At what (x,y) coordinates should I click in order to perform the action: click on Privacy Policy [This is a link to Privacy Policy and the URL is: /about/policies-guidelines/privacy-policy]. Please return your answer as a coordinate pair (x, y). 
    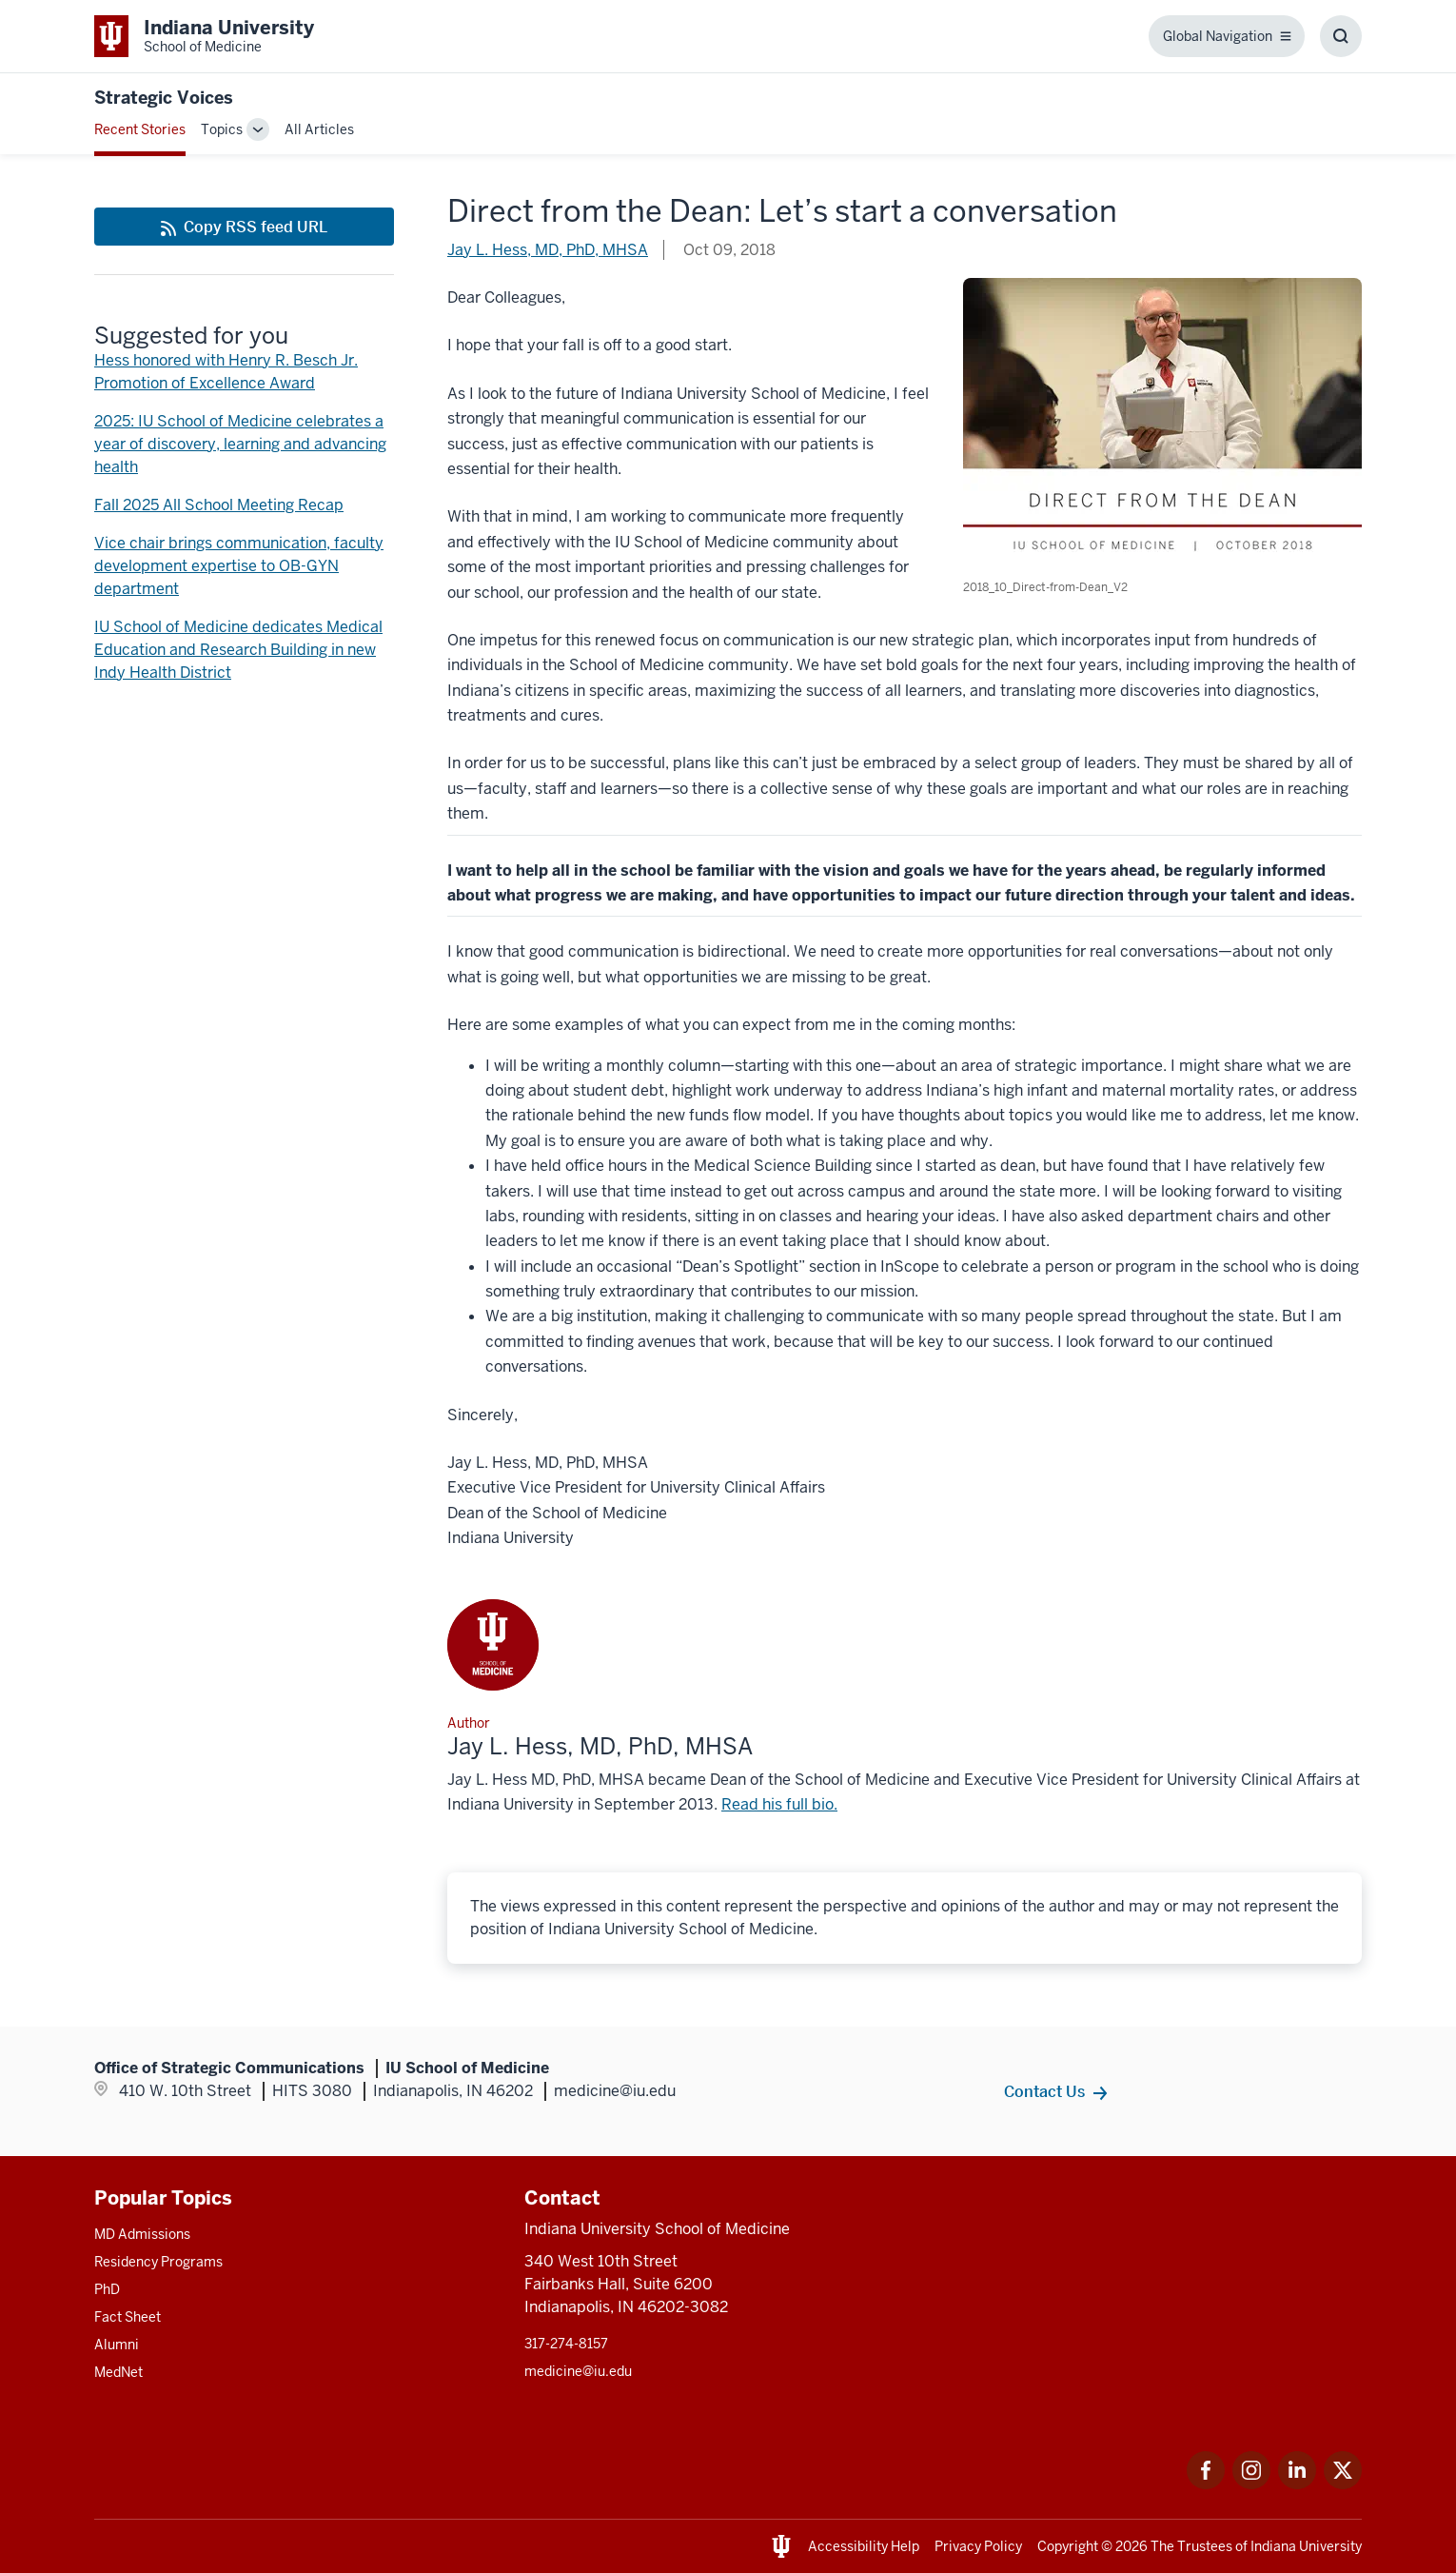
    Looking at the image, I should click on (978, 2546).